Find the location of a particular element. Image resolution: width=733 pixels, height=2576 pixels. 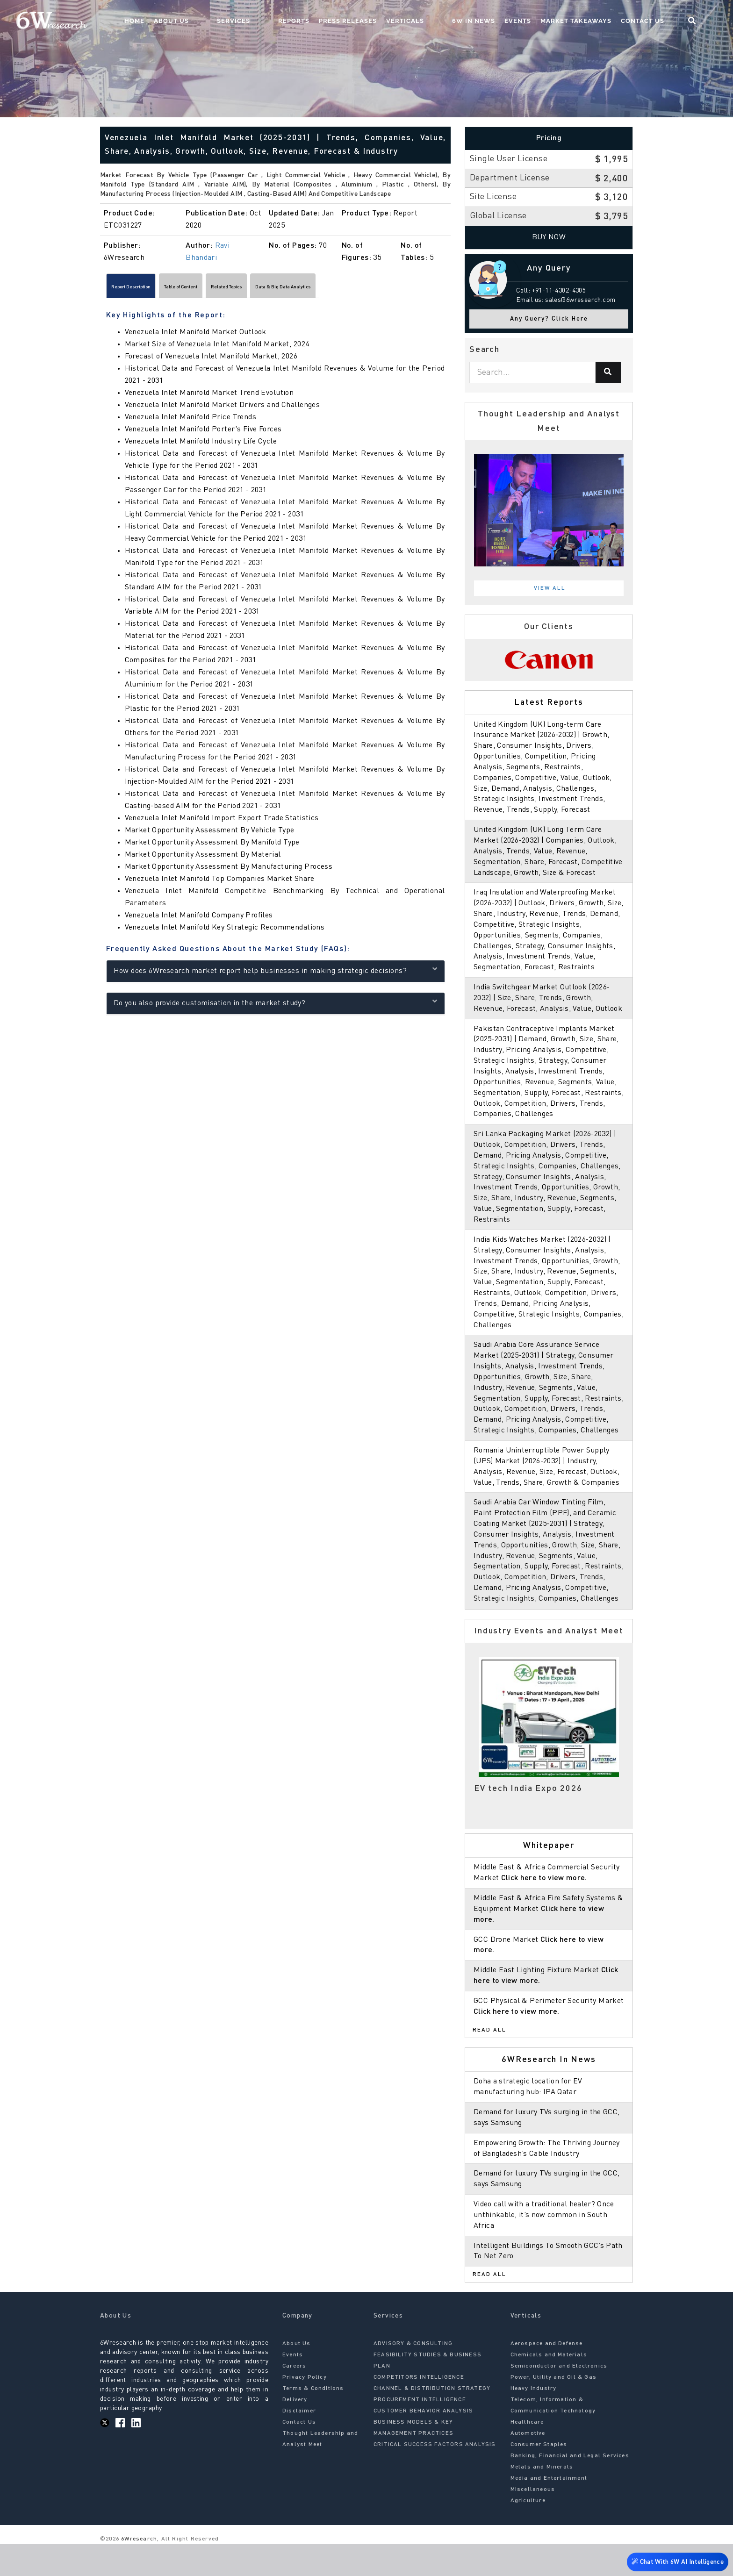

Buy Now is located at coordinates (549, 237).